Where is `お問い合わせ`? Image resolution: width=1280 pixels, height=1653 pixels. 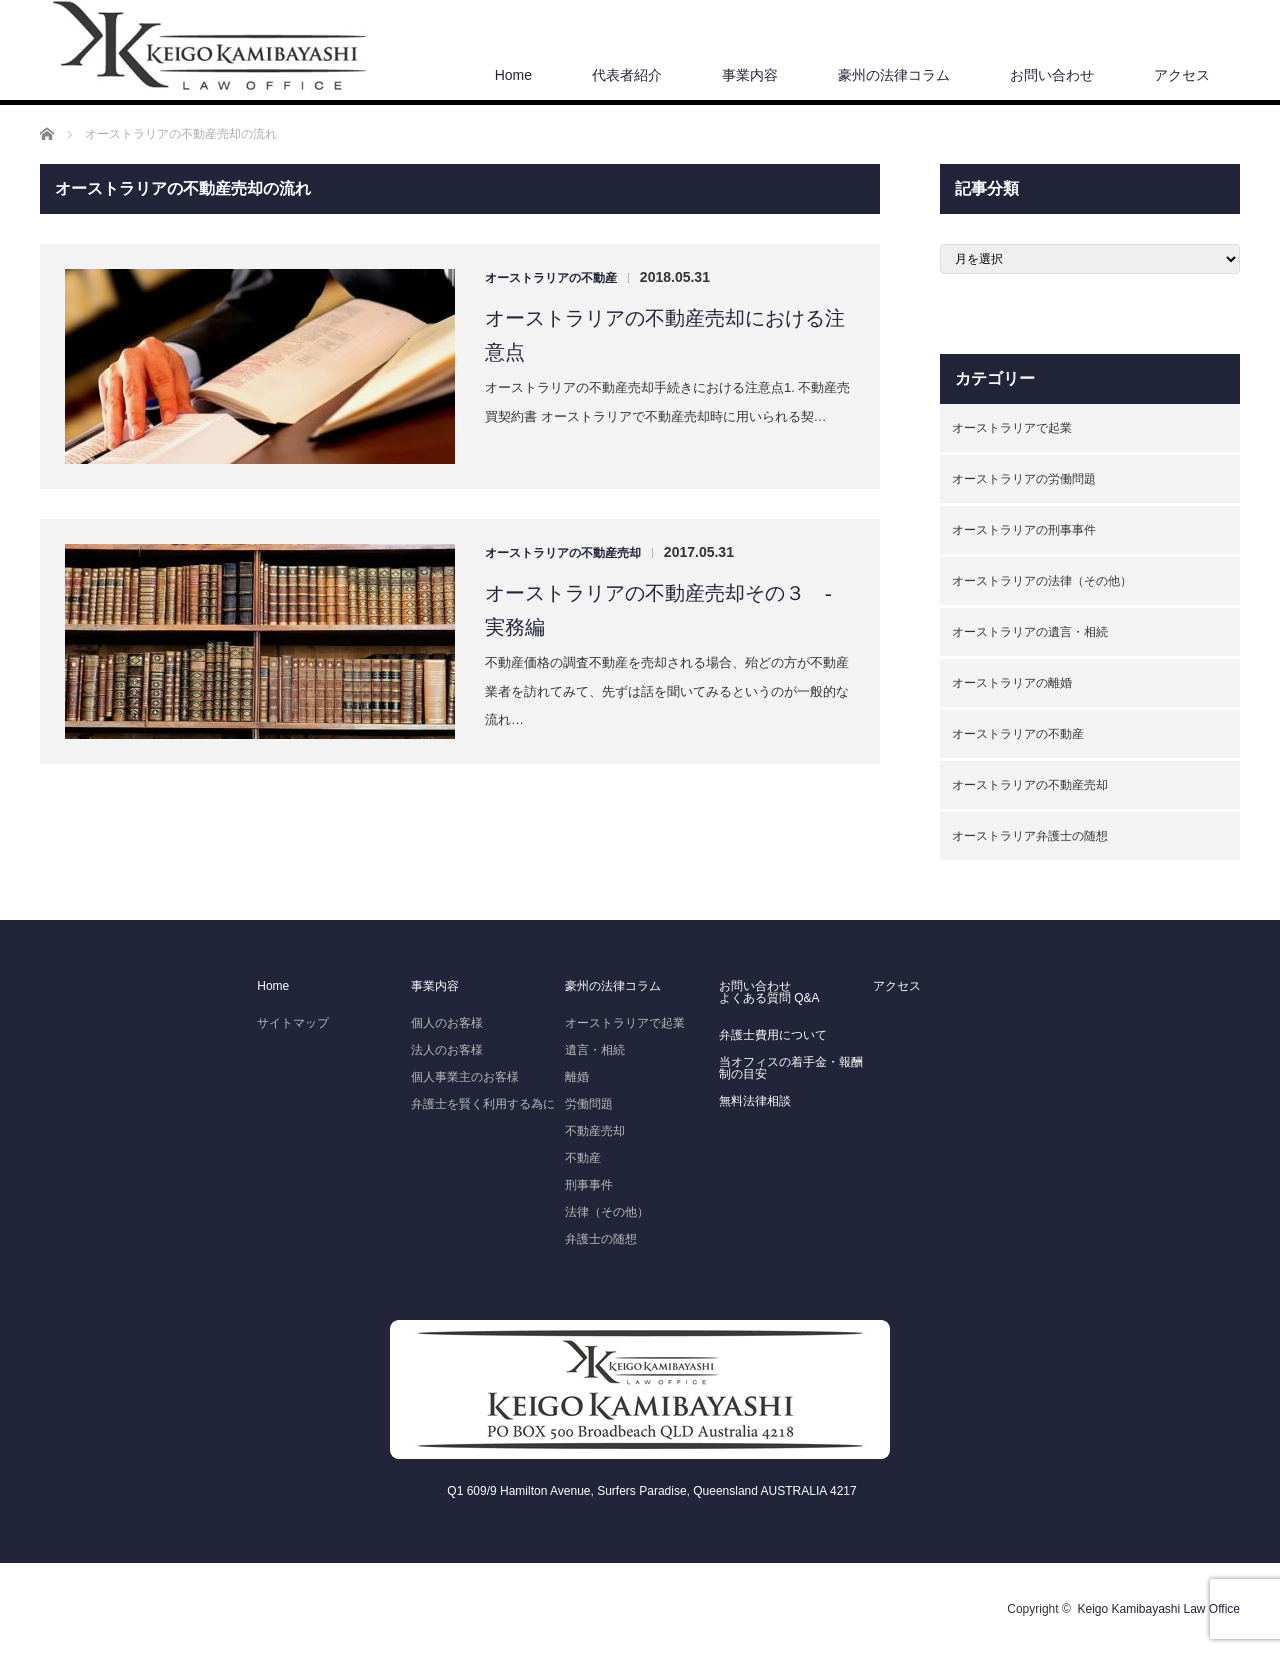 お問い合わせ is located at coordinates (1052, 75).